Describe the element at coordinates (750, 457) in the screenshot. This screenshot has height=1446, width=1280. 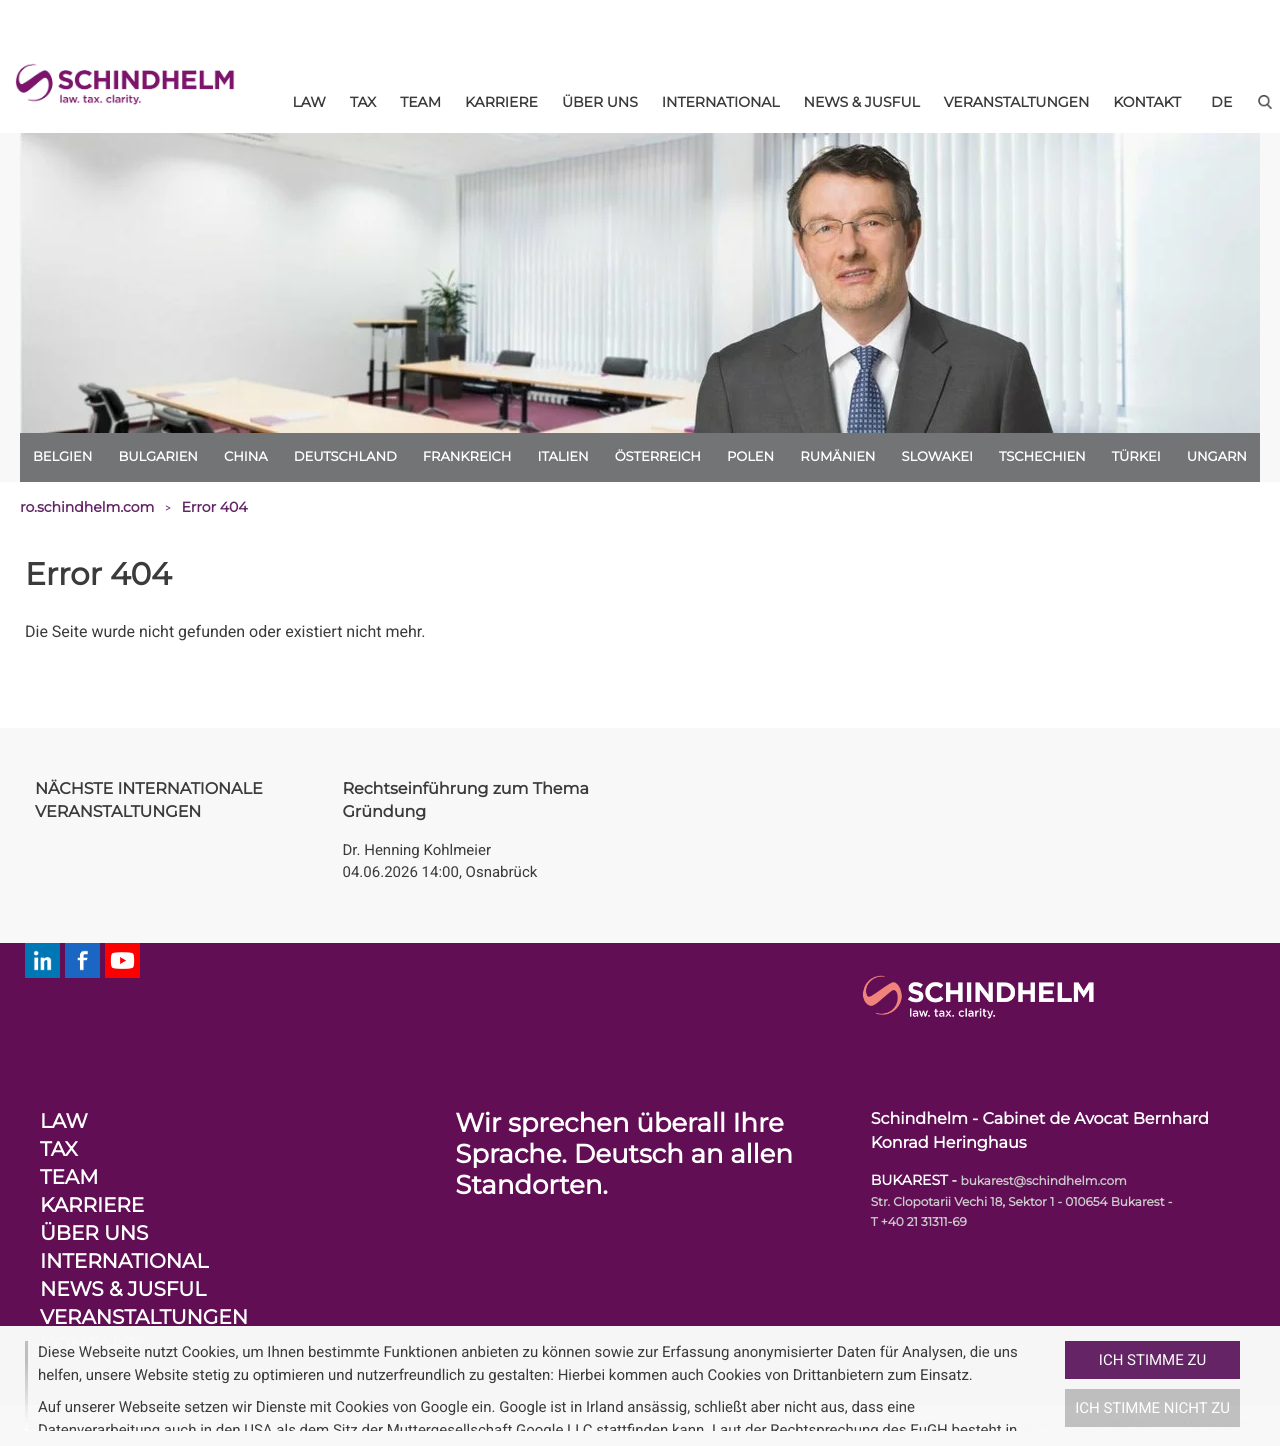
I see `Polen` at that location.